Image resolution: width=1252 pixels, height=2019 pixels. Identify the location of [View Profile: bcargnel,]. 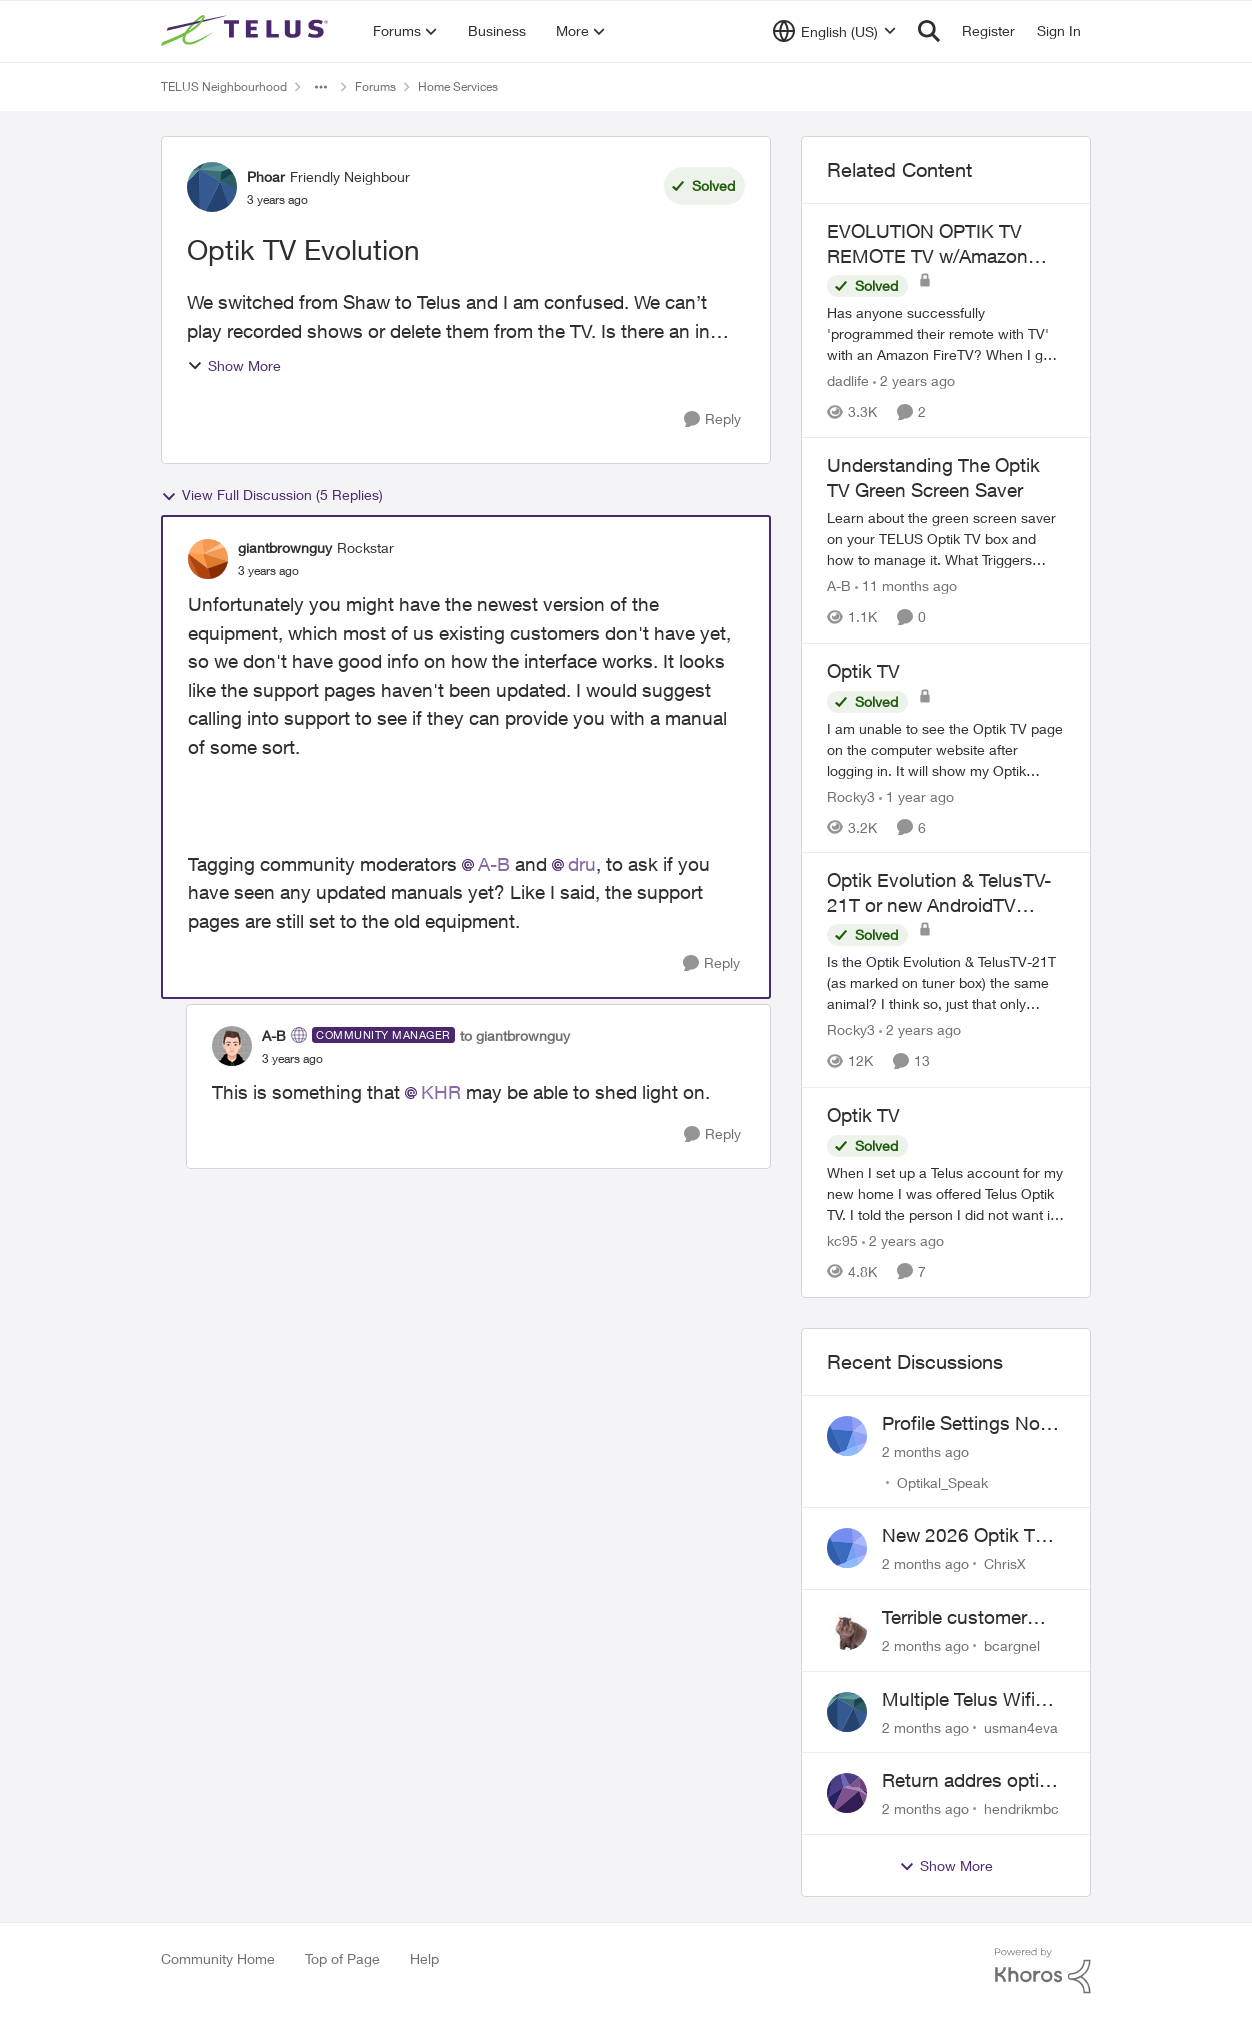
(847, 1630).